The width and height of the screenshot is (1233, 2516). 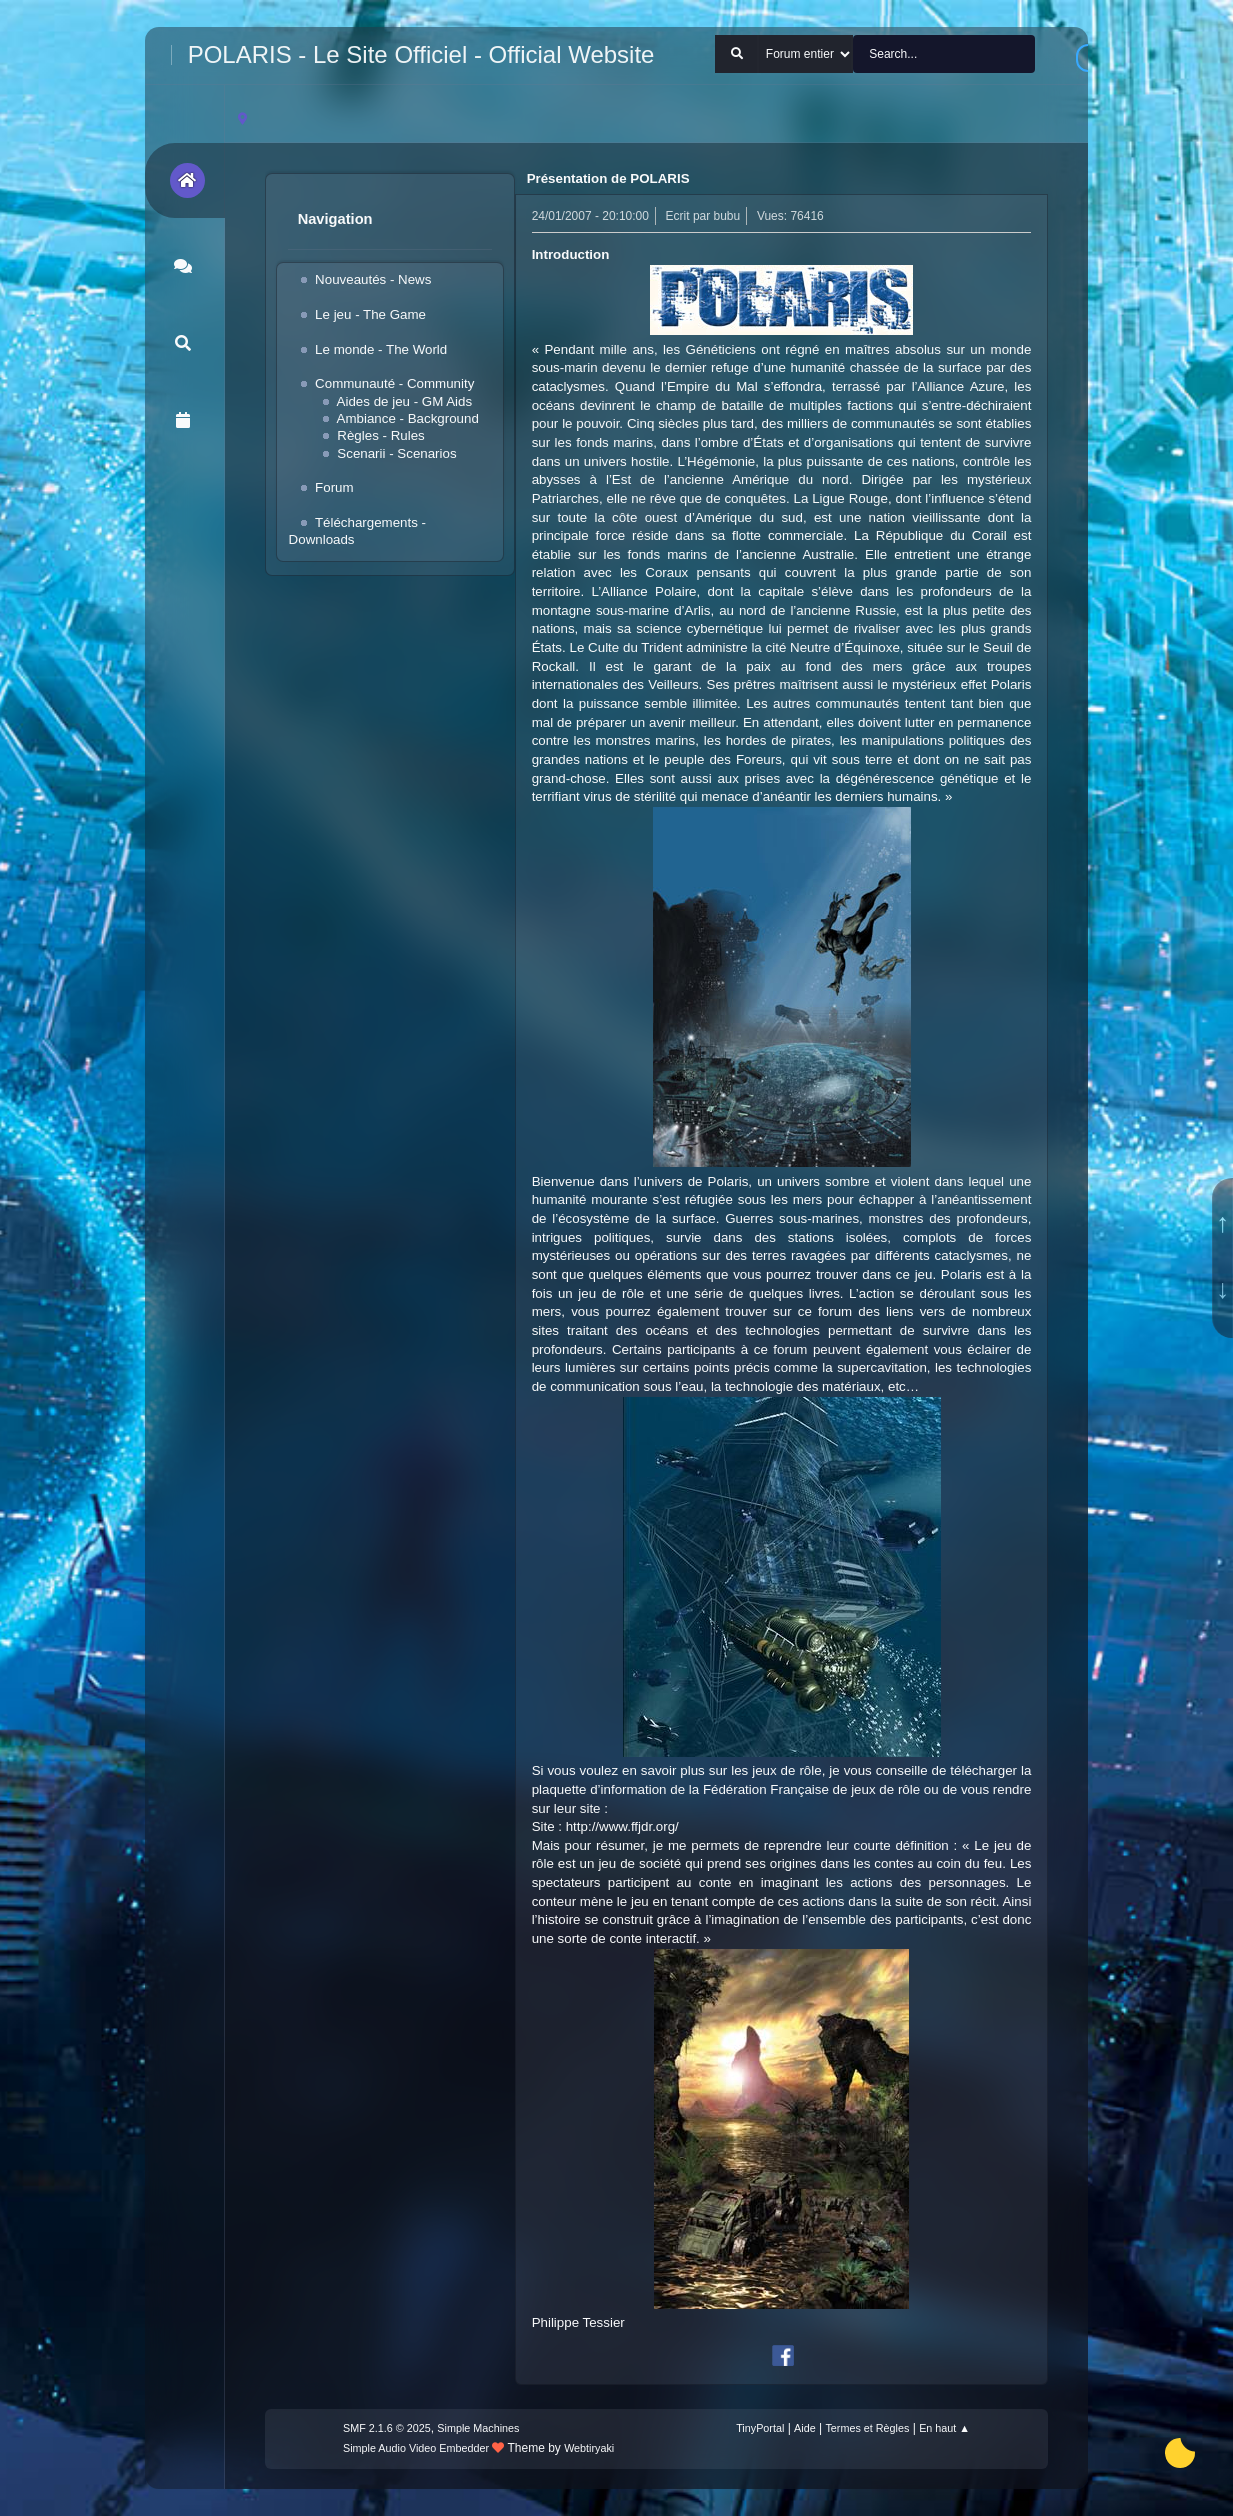 What do you see at coordinates (727, 216) in the screenshot?
I see `bubu` at bounding box center [727, 216].